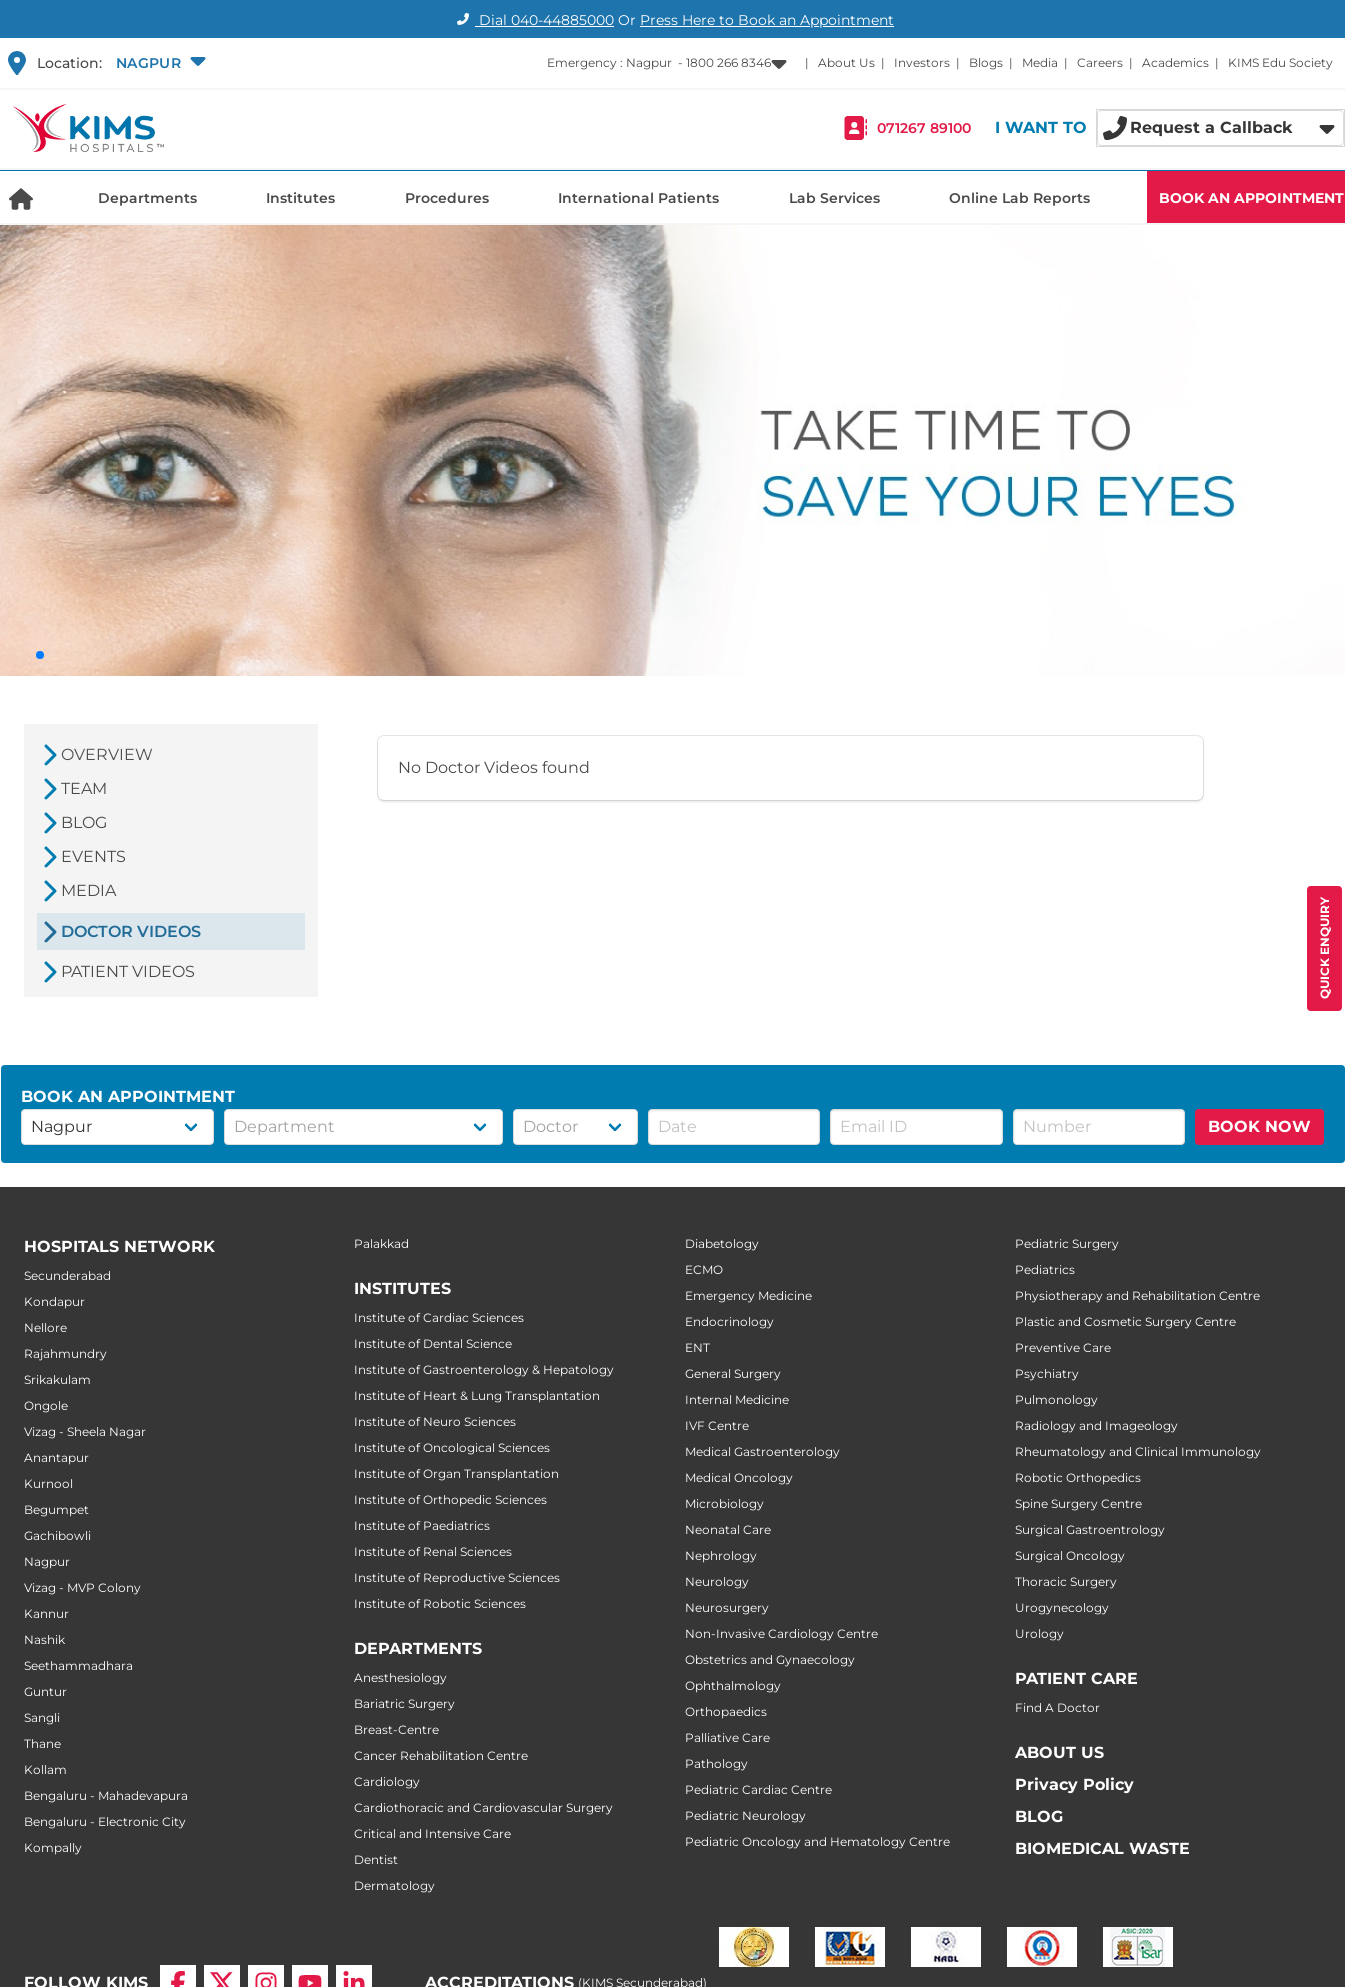 Image resolution: width=1345 pixels, height=1987 pixels. Describe the element at coordinates (986, 62) in the screenshot. I see `Blogs` at that location.